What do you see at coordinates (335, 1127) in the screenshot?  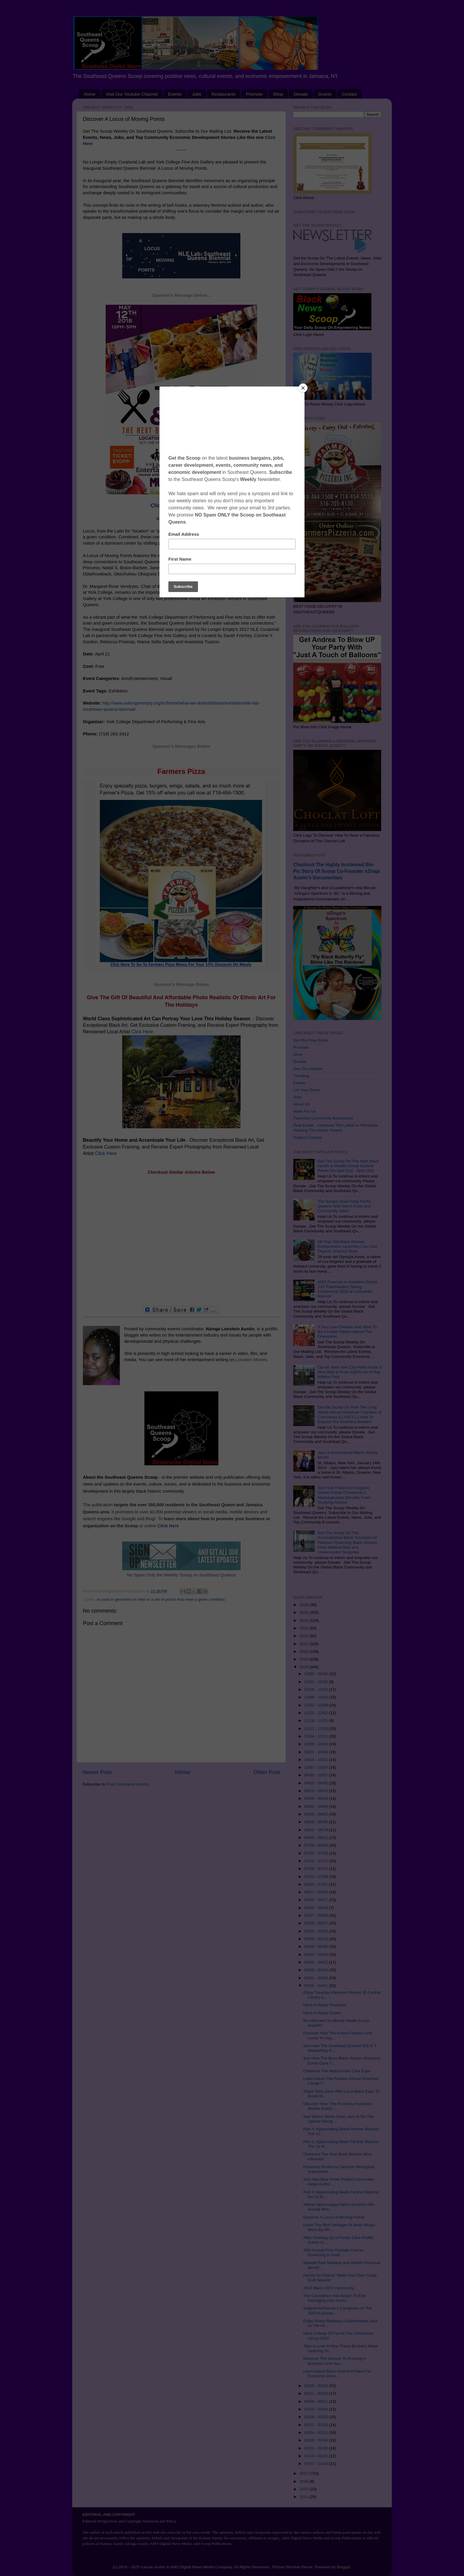 I see `Real Estate - Checkout The Latest In Affordable Housing The Alvista Towers` at bounding box center [335, 1127].